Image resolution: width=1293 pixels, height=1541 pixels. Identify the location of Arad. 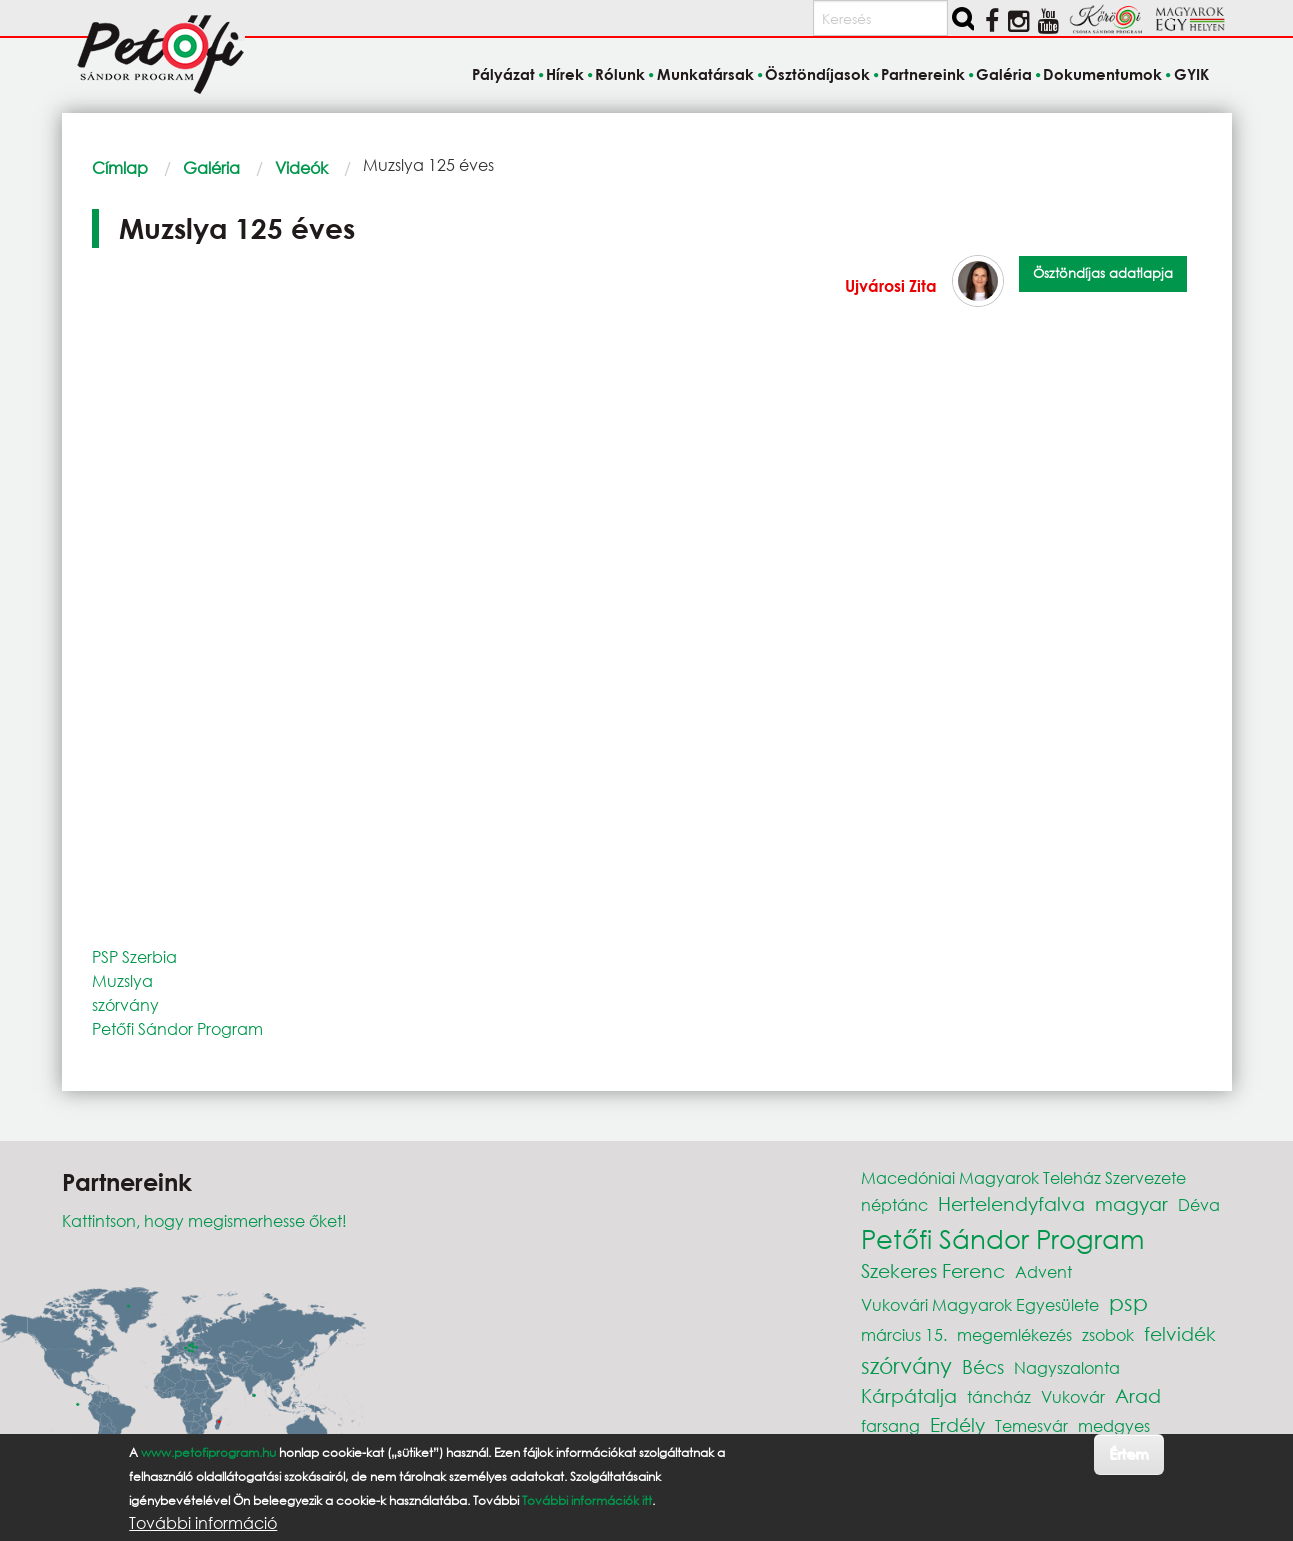
(1138, 1395).